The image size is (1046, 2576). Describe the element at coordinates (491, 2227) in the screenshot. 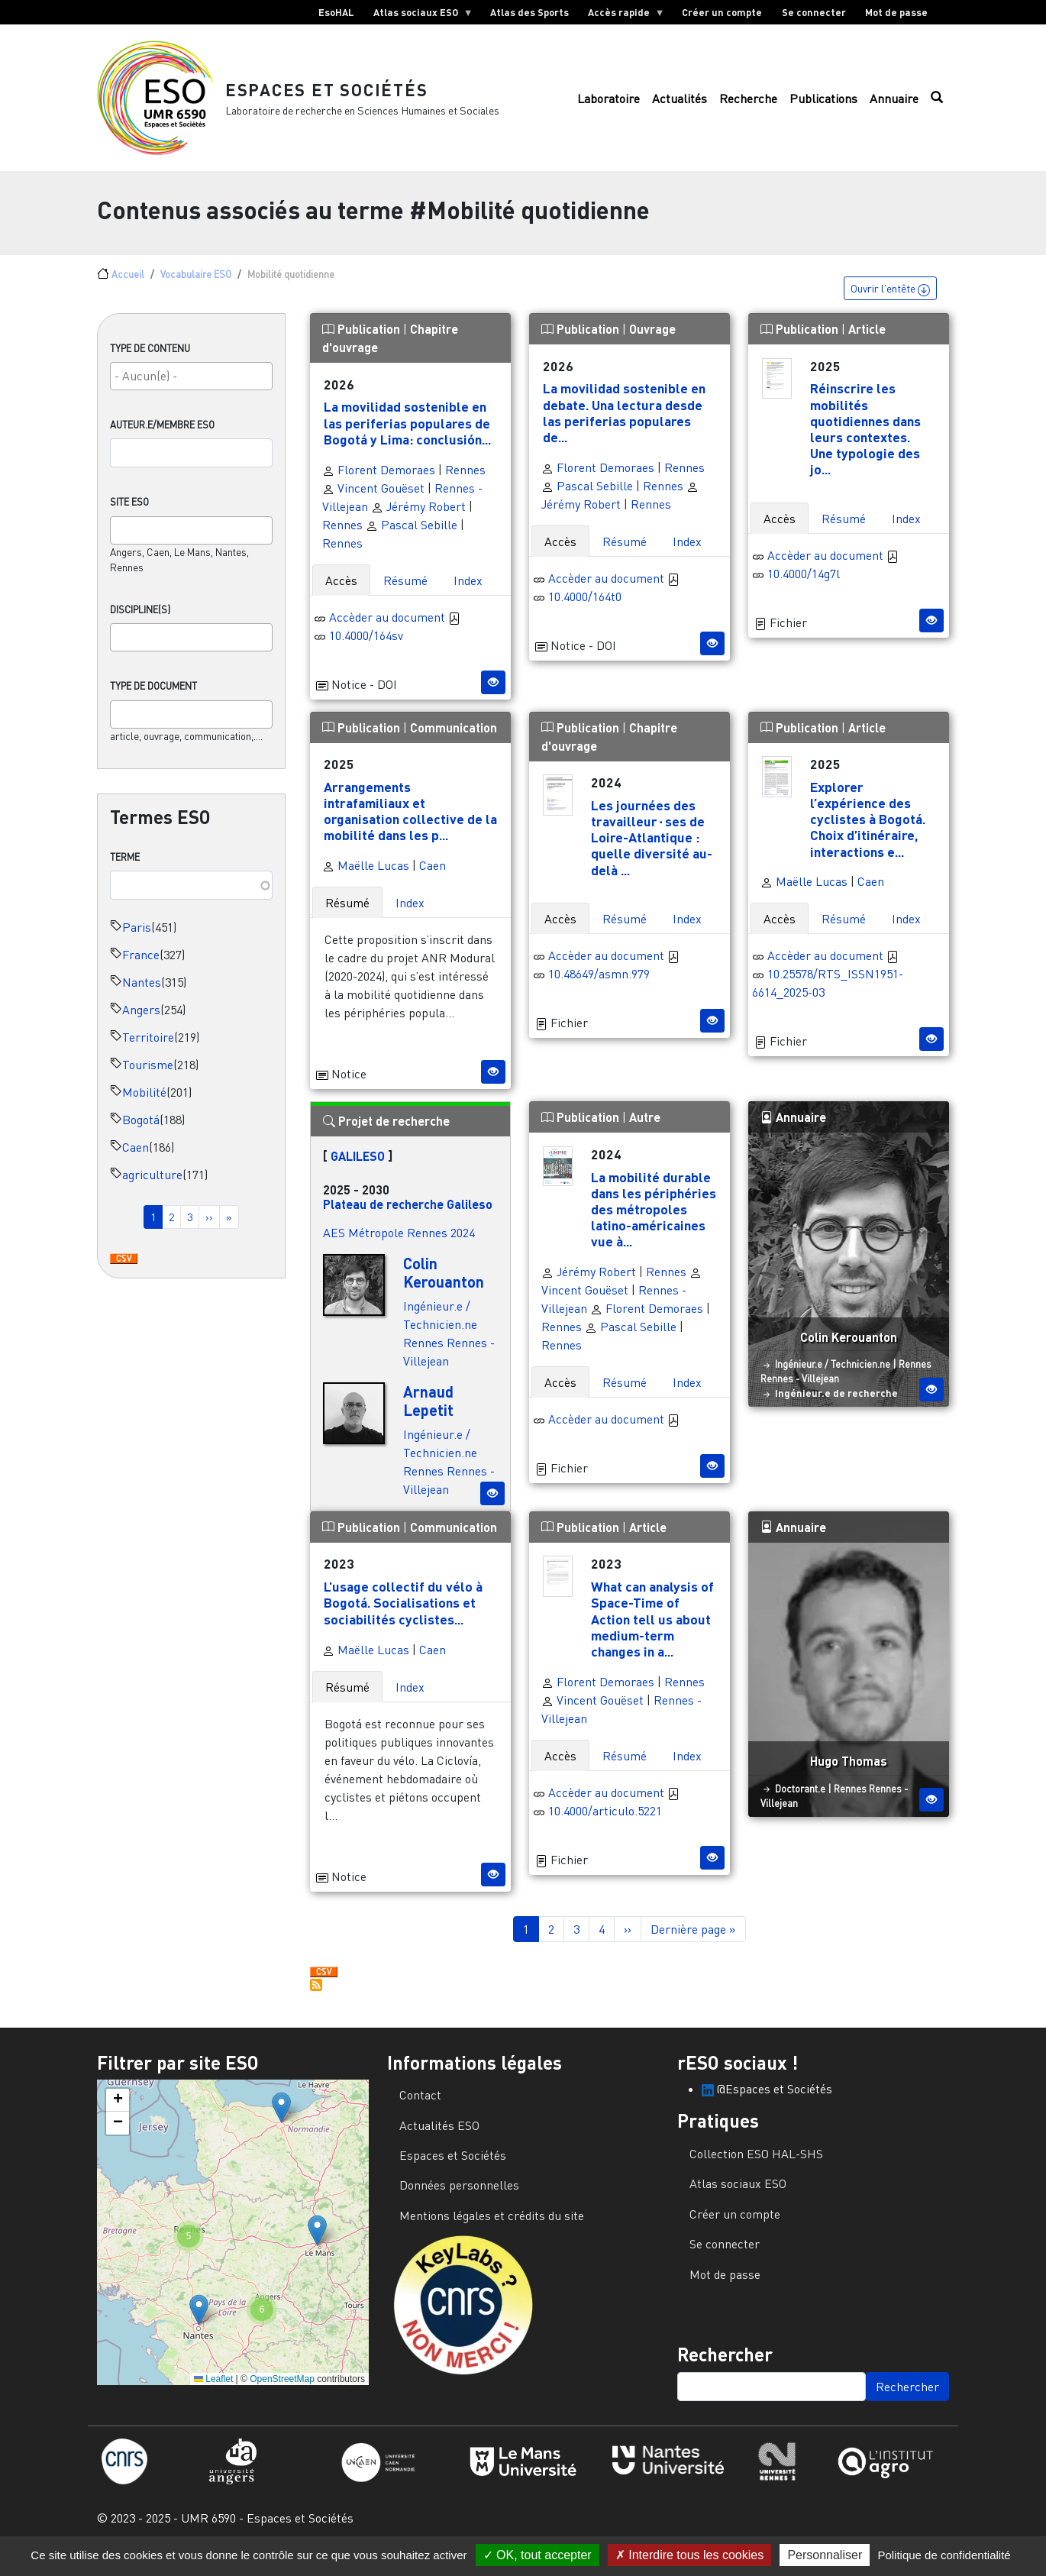

I see `Mentions légales et crédits du site` at that location.